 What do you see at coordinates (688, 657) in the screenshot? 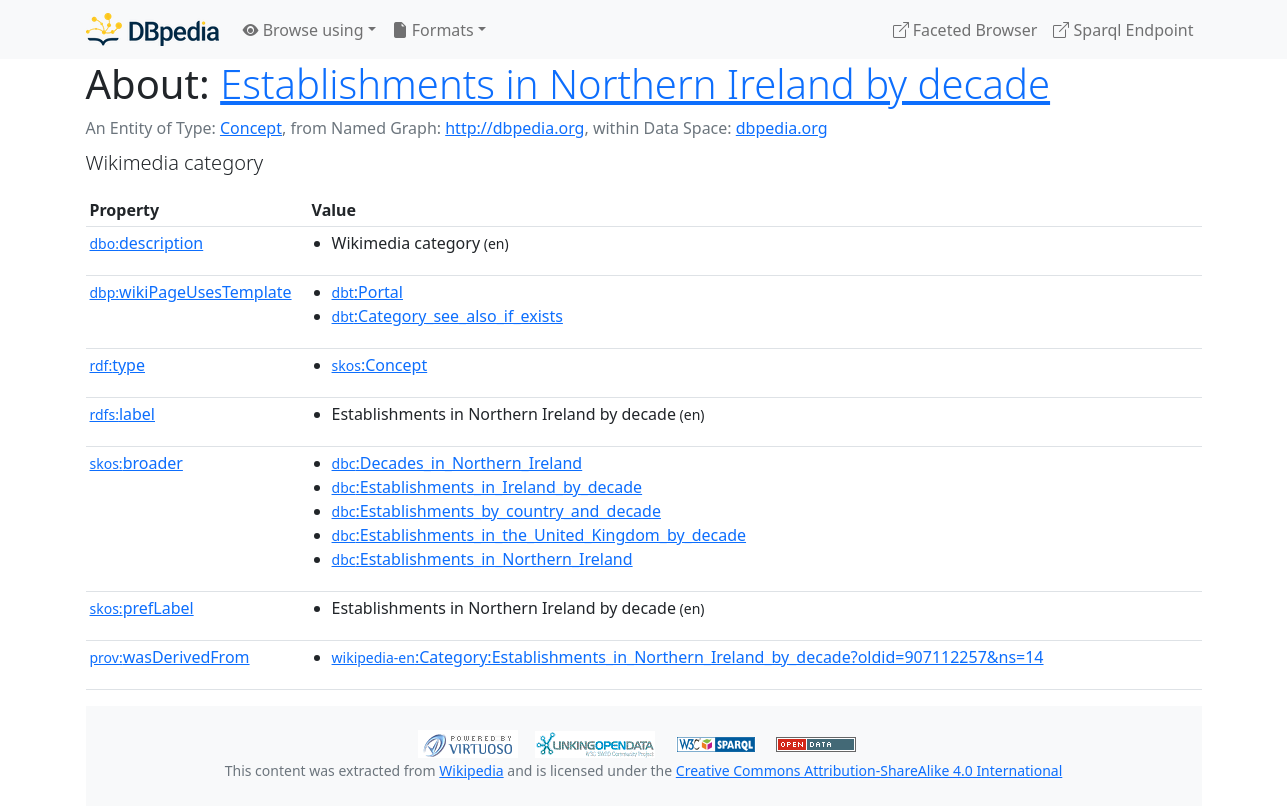
I see `:Category:Establishments_in_Northern_Ireland_by_decade?oldid=907112257&ns=14` at bounding box center [688, 657].